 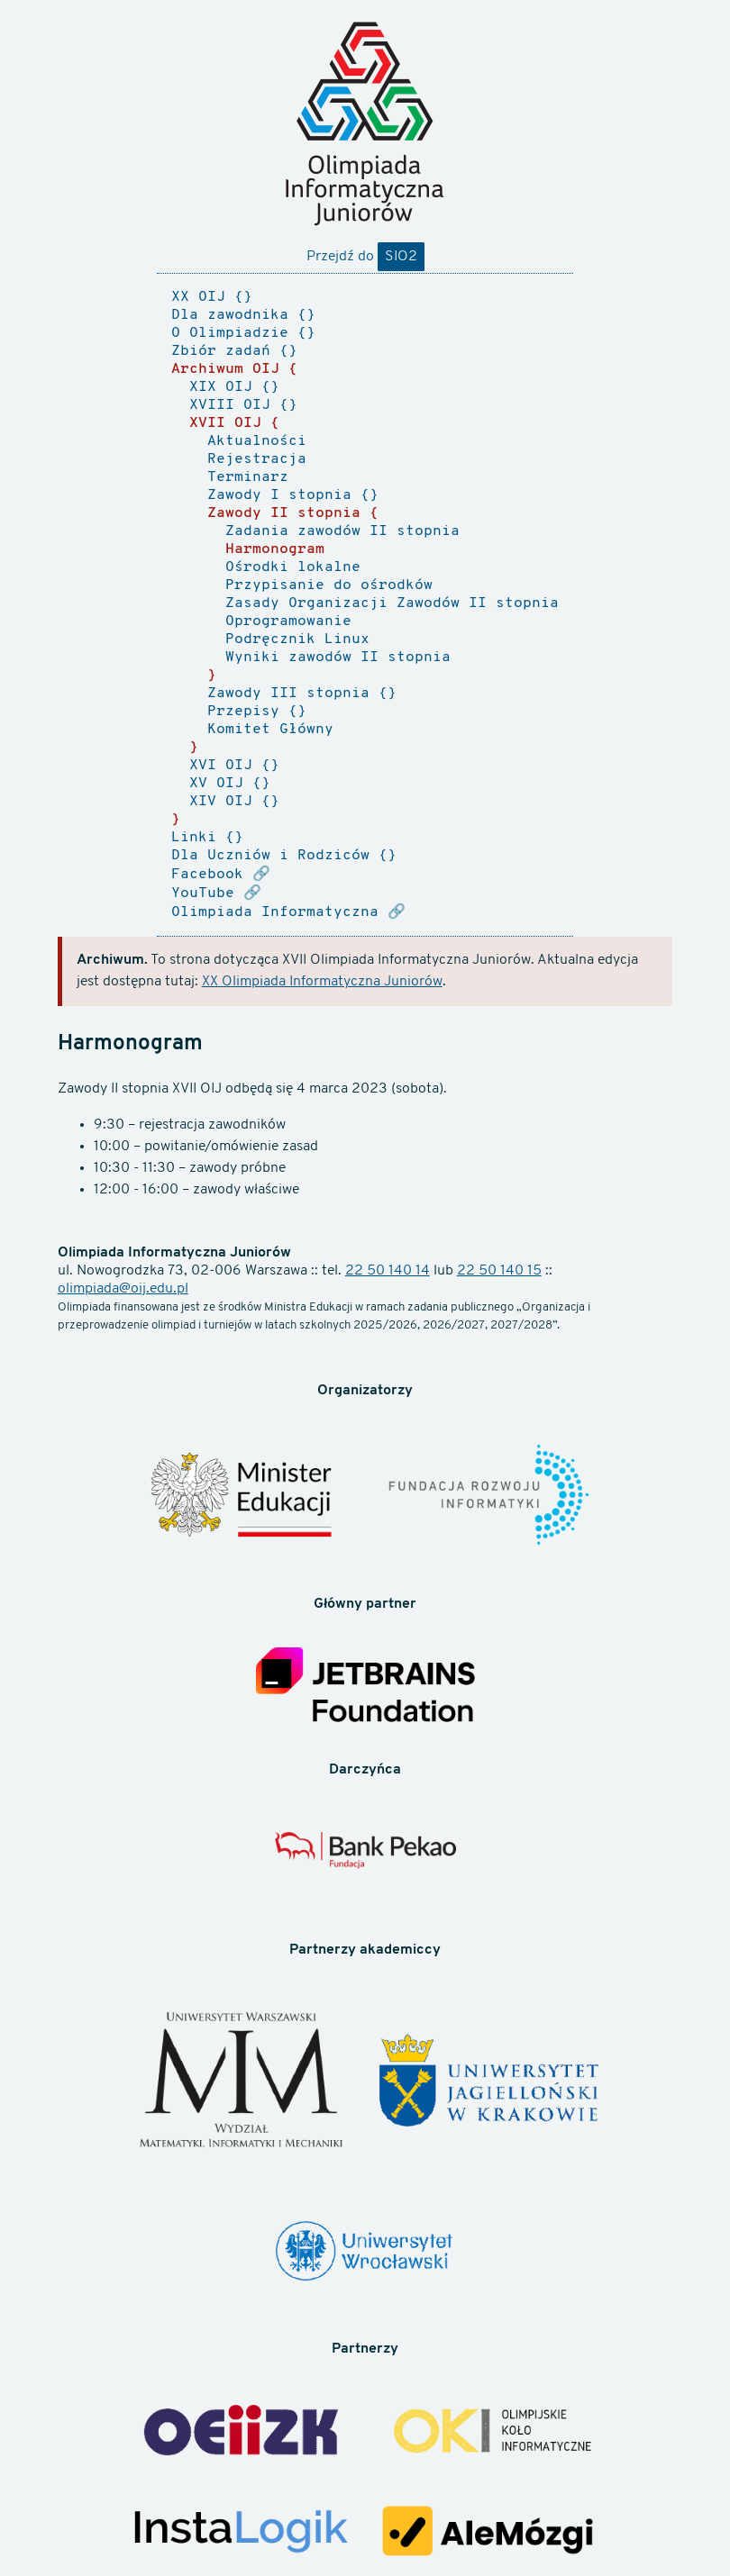 What do you see at coordinates (499, 1271) in the screenshot?
I see `22 50 140 15` at bounding box center [499, 1271].